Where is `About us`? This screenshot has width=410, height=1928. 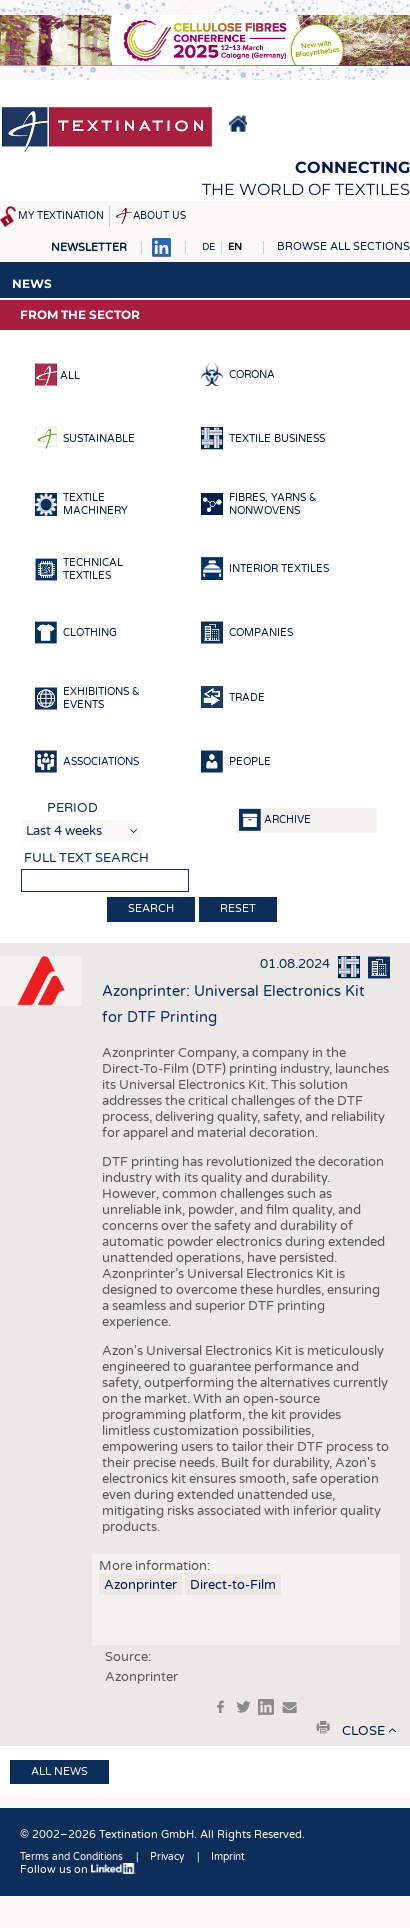
About us is located at coordinates (159, 216).